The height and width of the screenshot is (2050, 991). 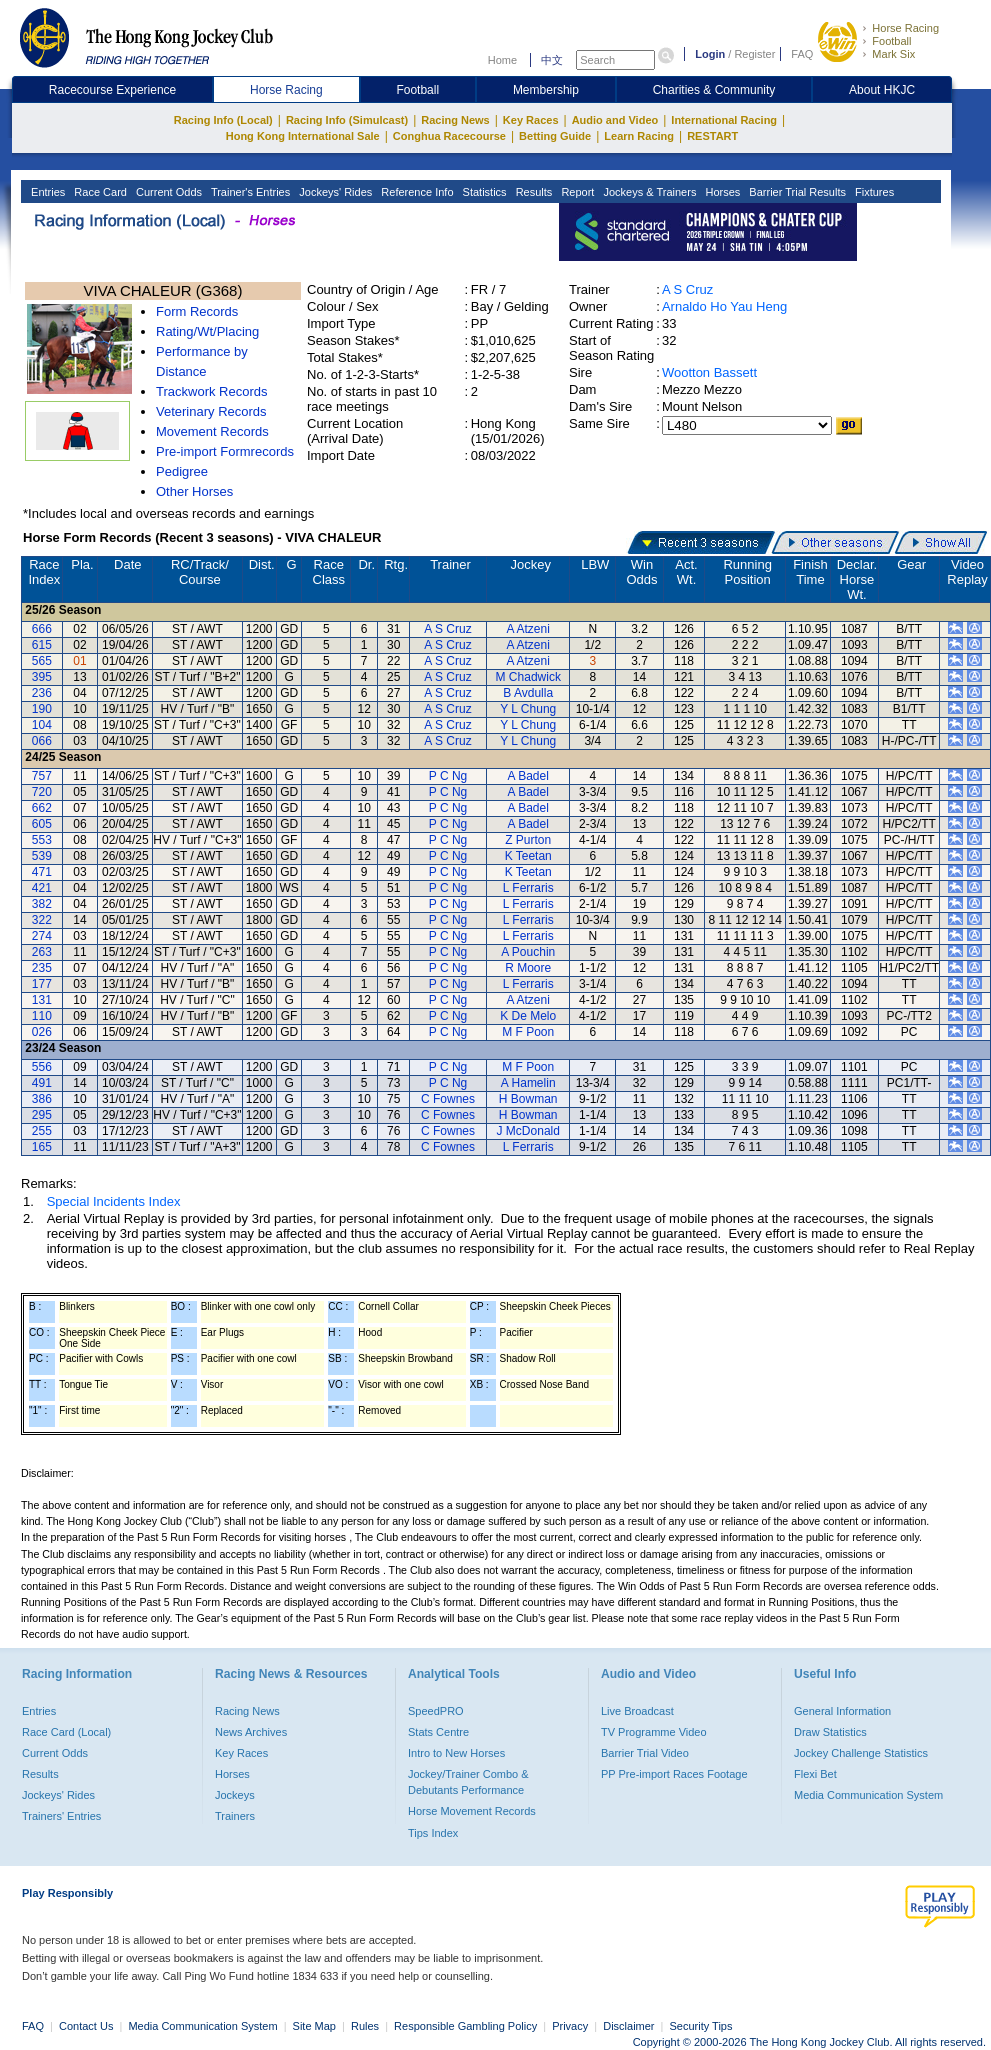 What do you see at coordinates (815, 1774) in the screenshot?
I see `Flexi Bet` at bounding box center [815, 1774].